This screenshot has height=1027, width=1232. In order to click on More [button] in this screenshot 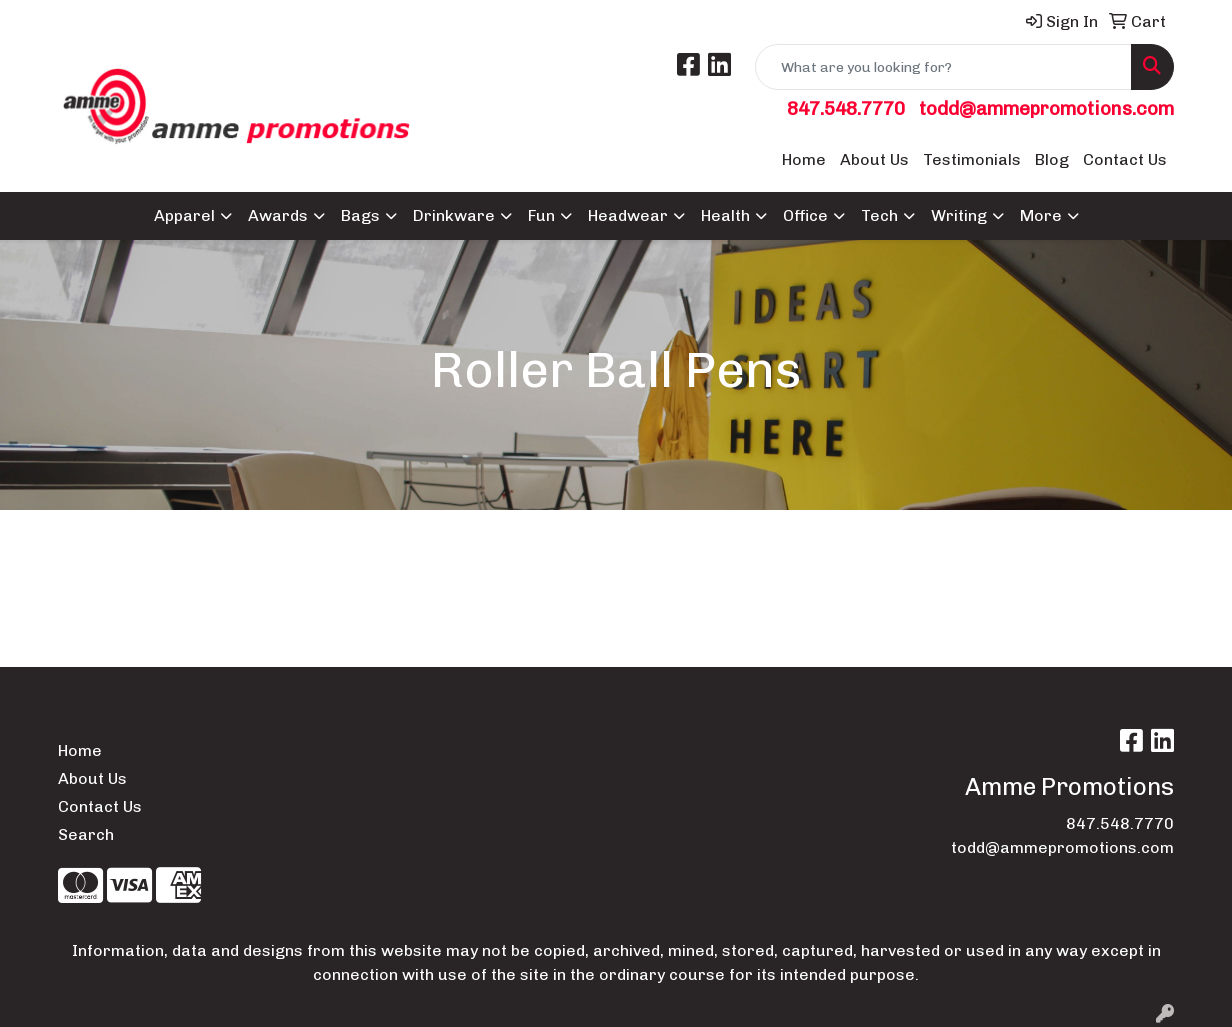, I will do `click(1041, 215)`.